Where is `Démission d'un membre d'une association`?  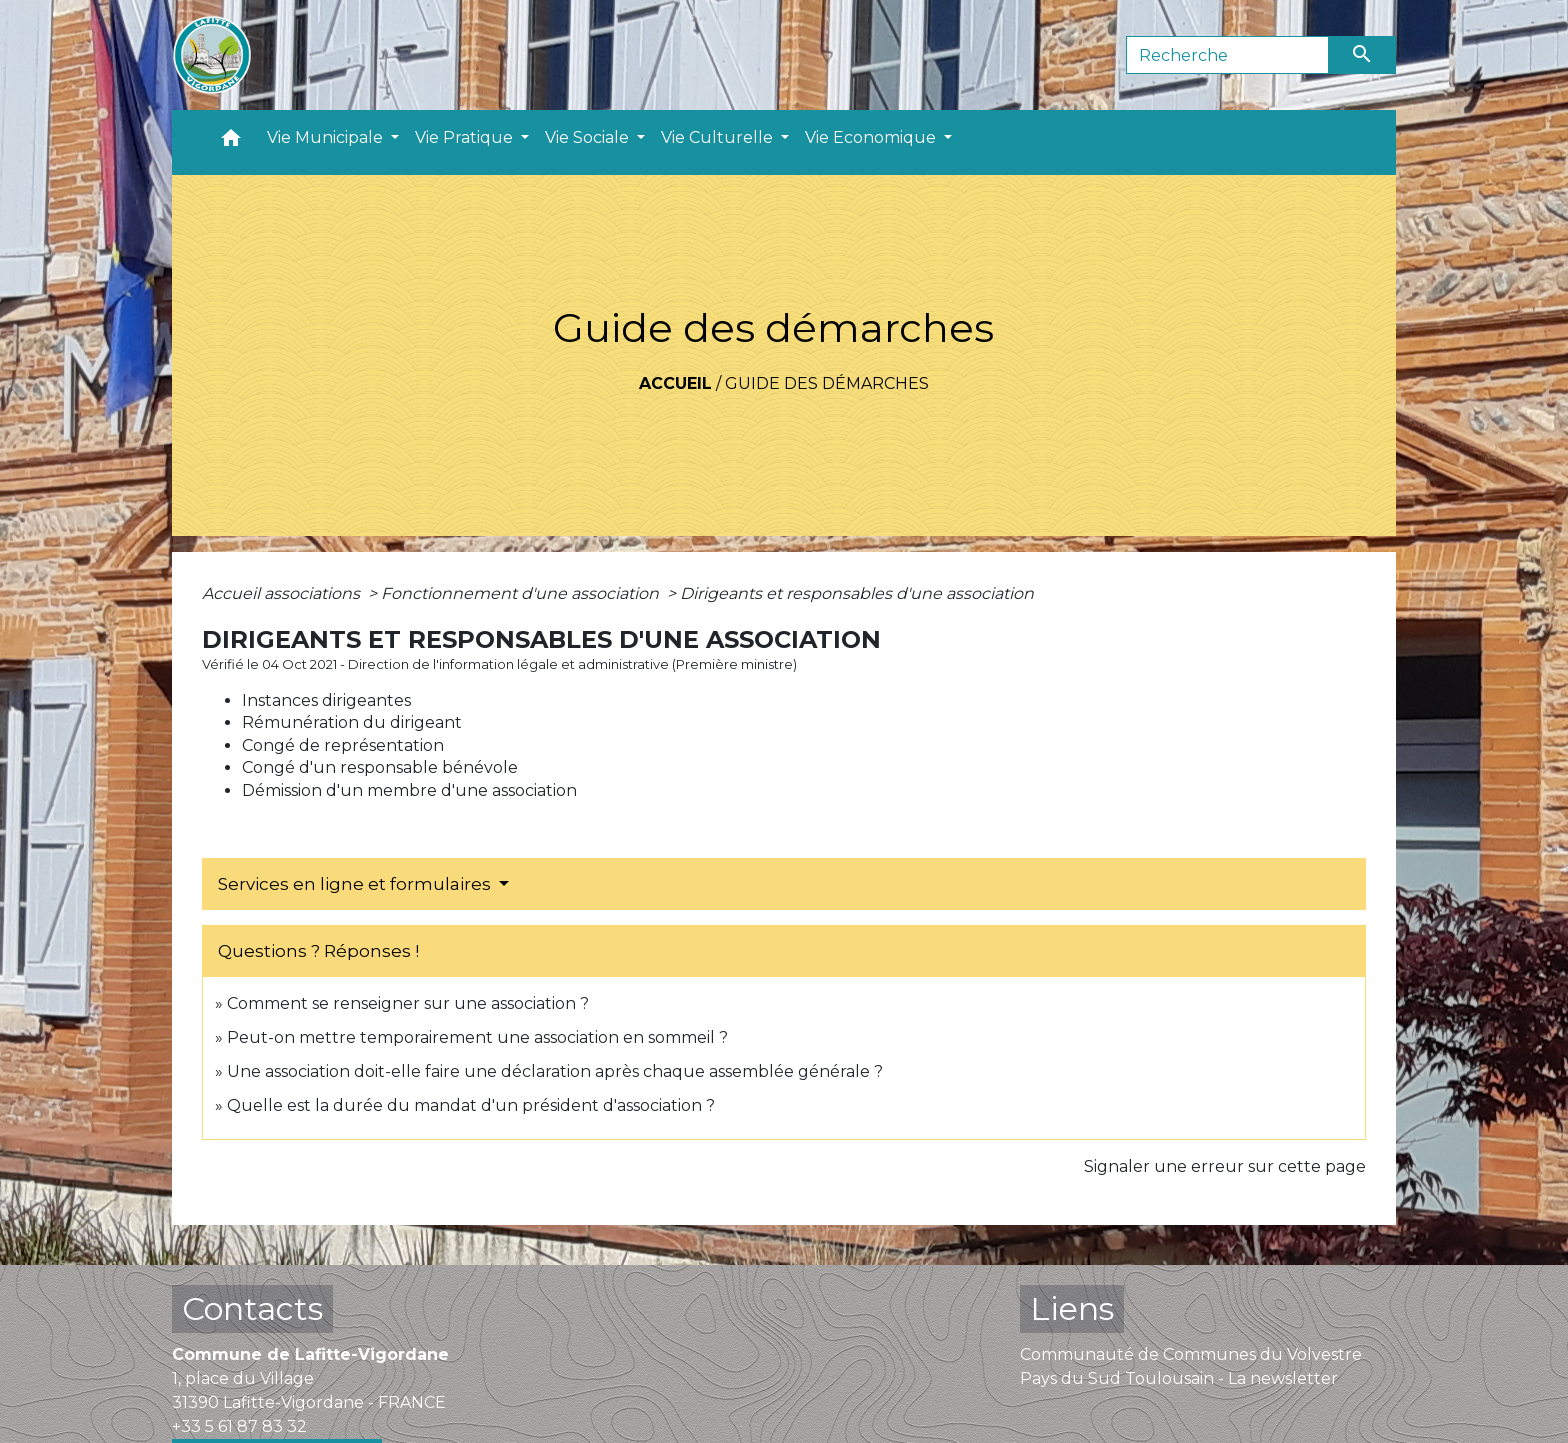
Démission d'un membre d'une association is located at coordinates (409, 790).